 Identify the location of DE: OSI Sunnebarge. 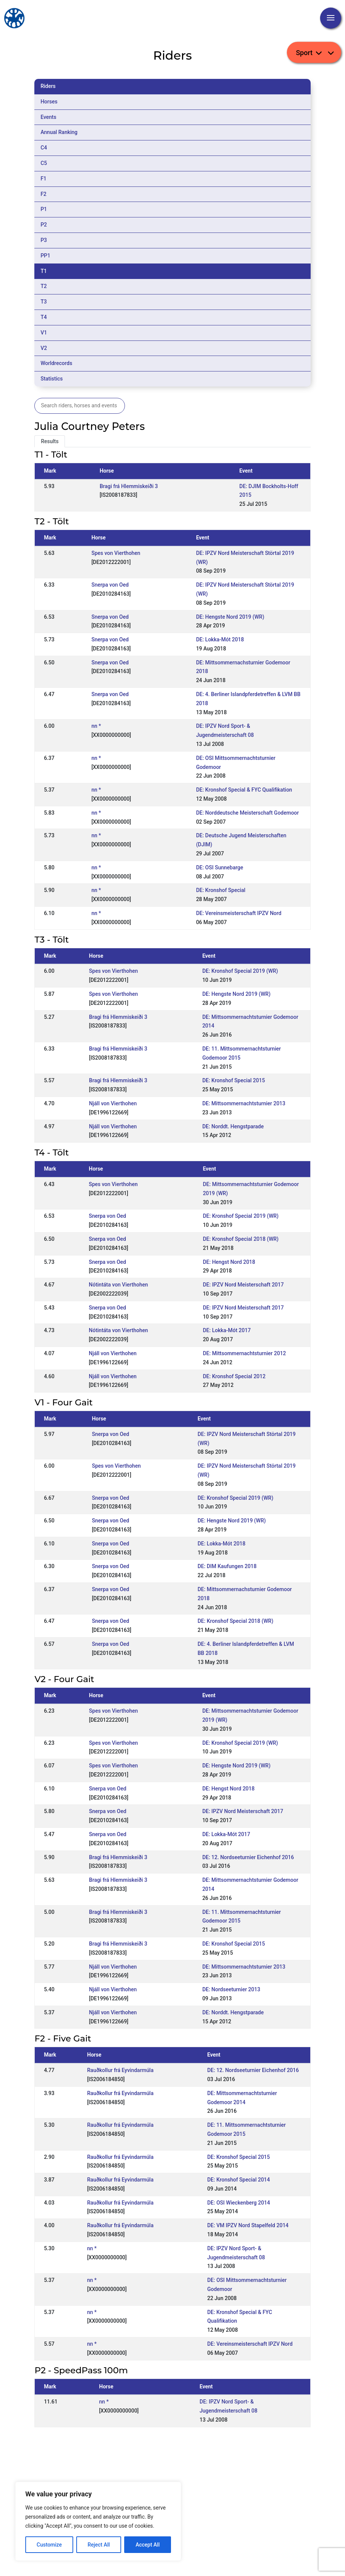
(219, 867).